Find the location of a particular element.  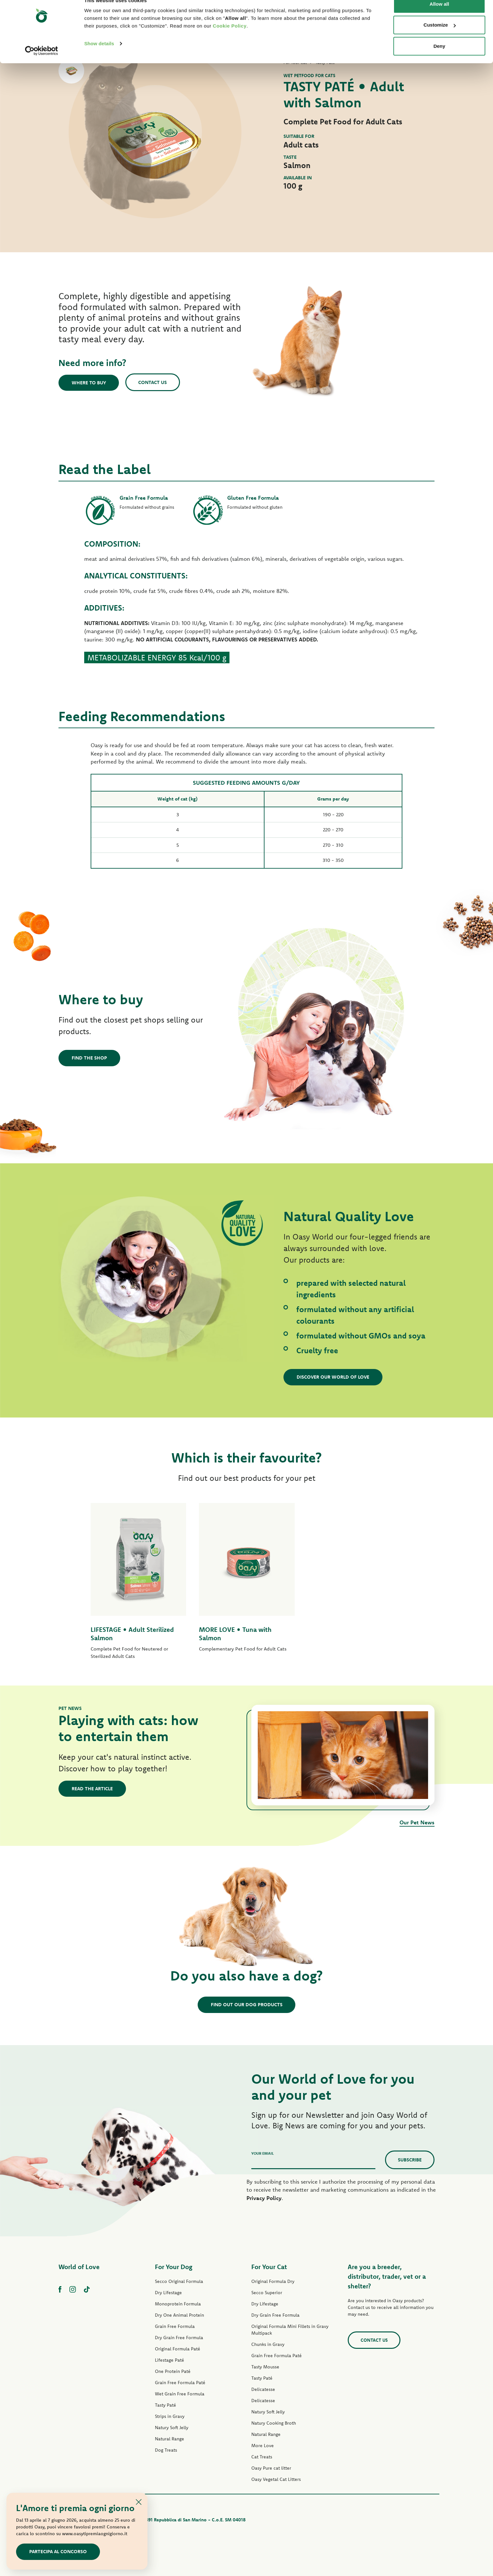

Where to buy is located at coordinates (89, 383).